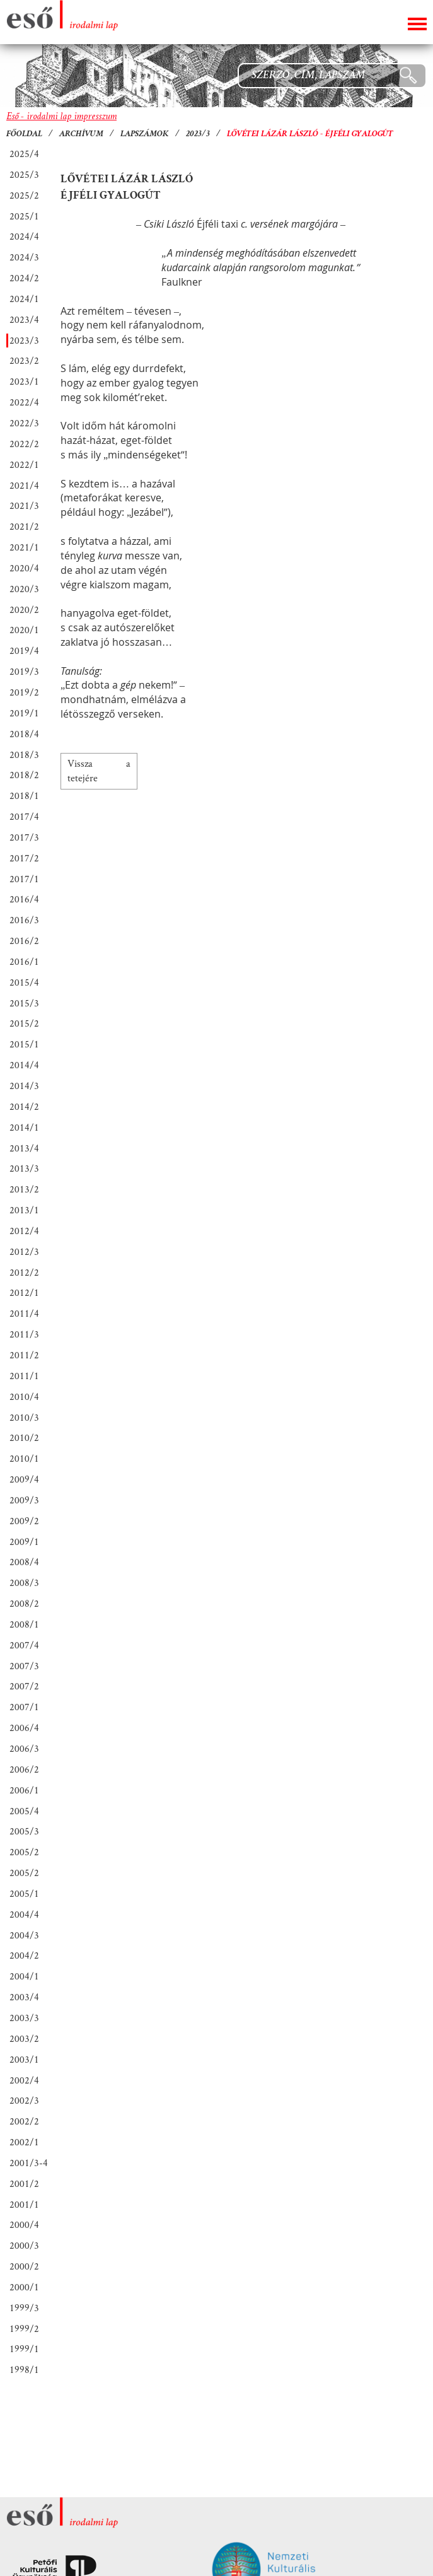 Image resolution: width=433 pixels, height=2576 pixels. What do you see at coordinates (24, 1044) in the screenshot?
I see `2015/1` at bounding box center [24, 1044].